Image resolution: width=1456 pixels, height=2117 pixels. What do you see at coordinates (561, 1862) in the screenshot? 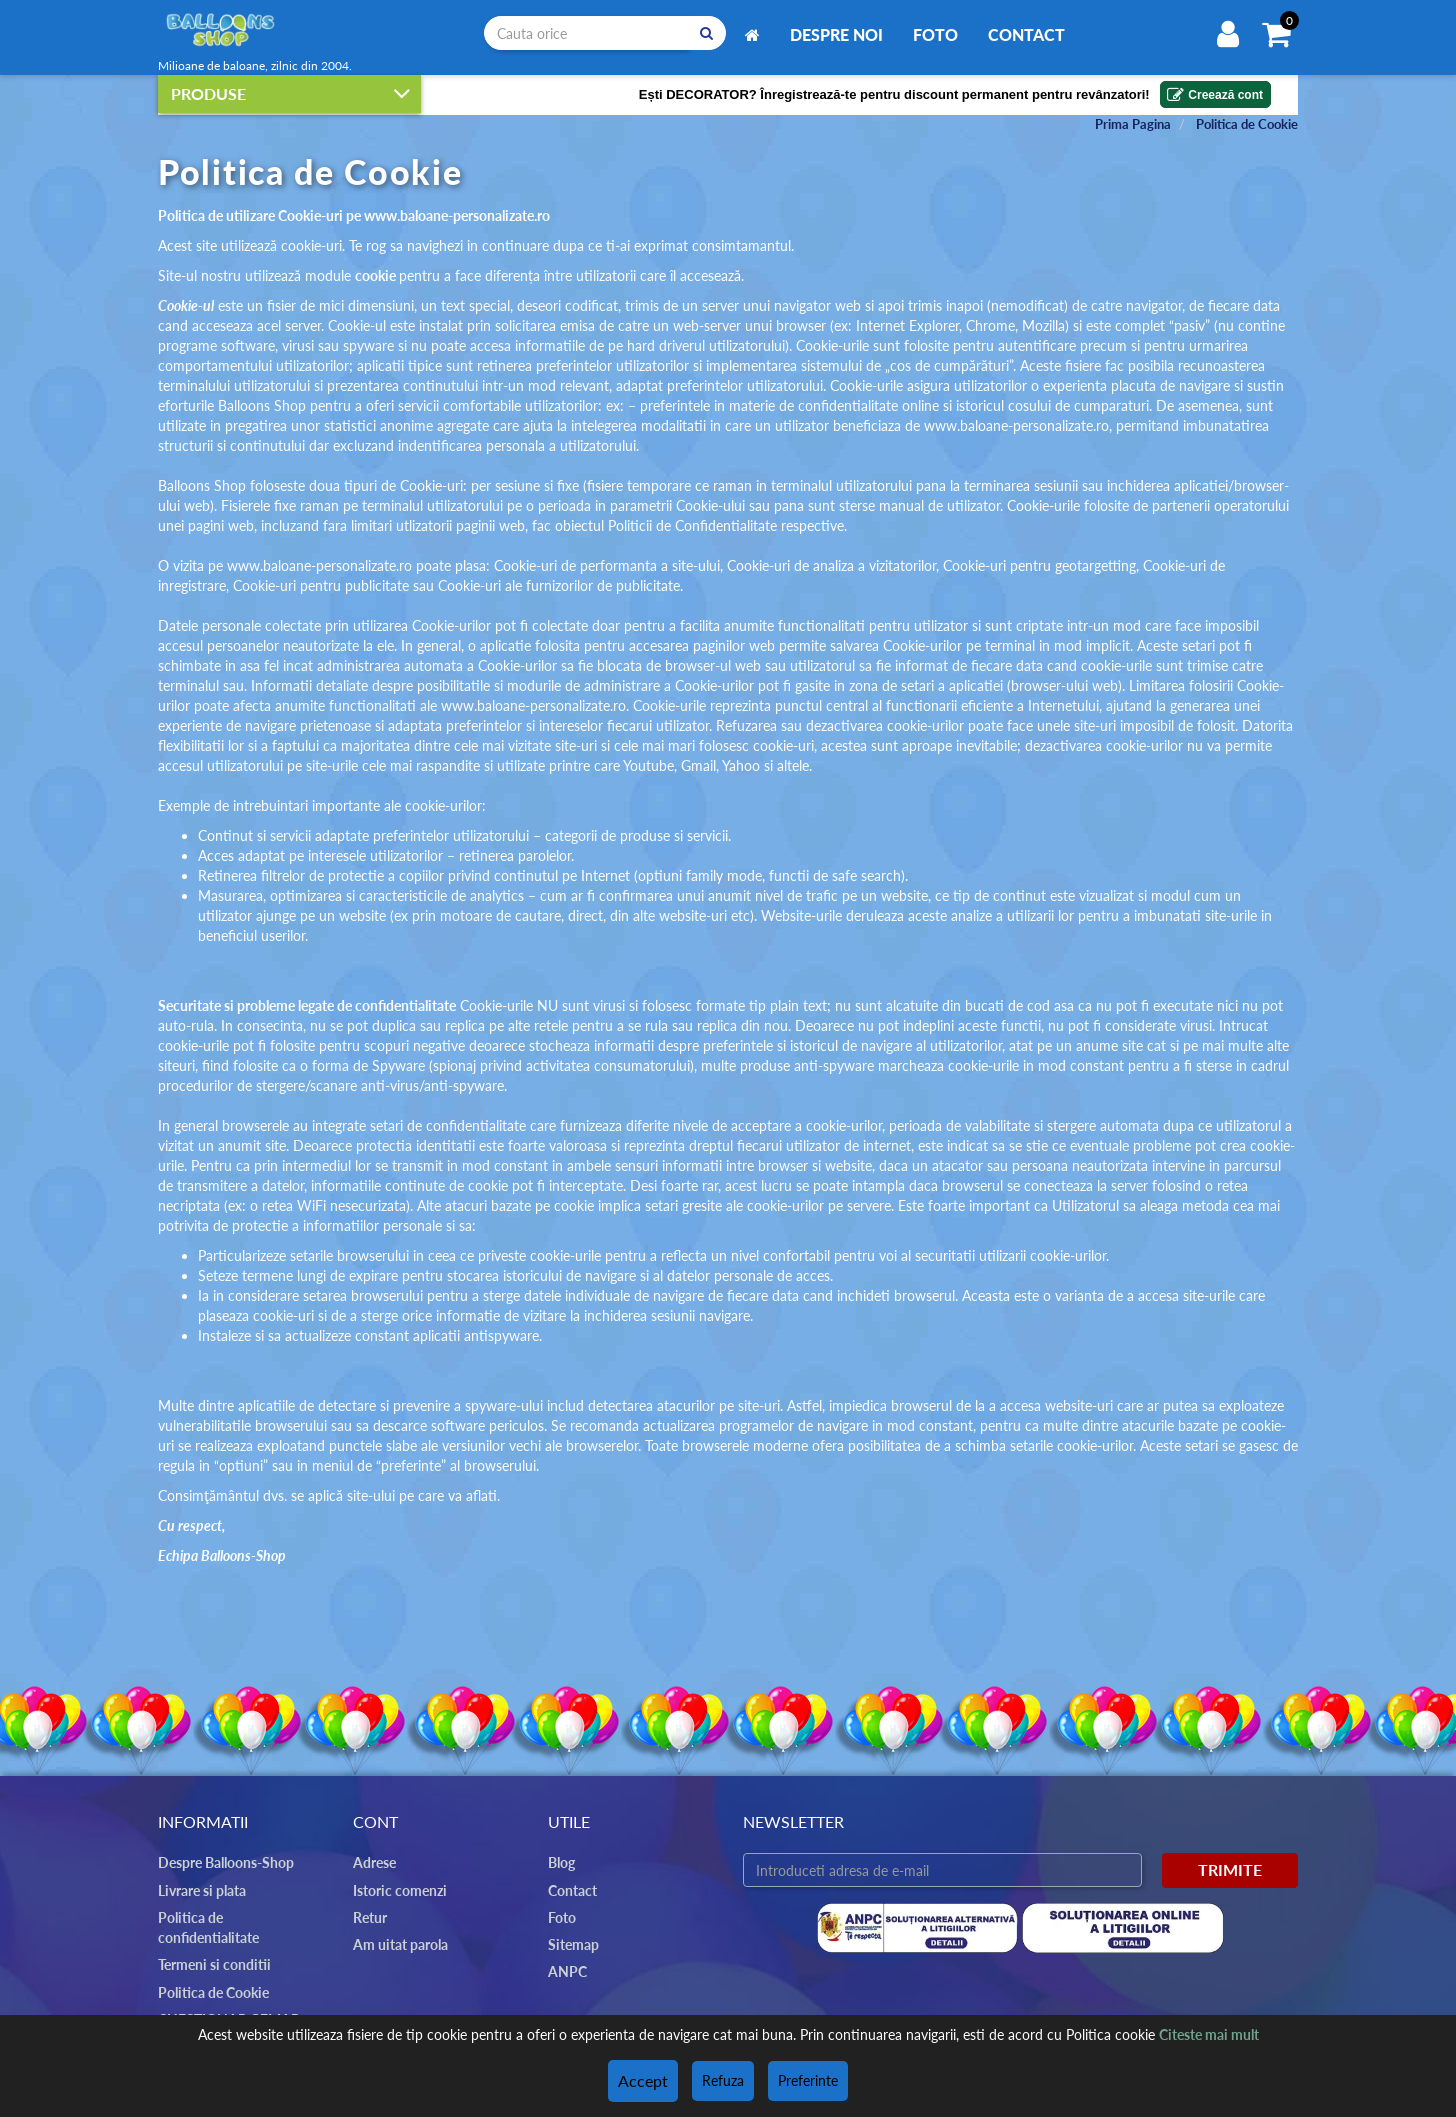
I see `Blog` at bounding box center [561, 1862].